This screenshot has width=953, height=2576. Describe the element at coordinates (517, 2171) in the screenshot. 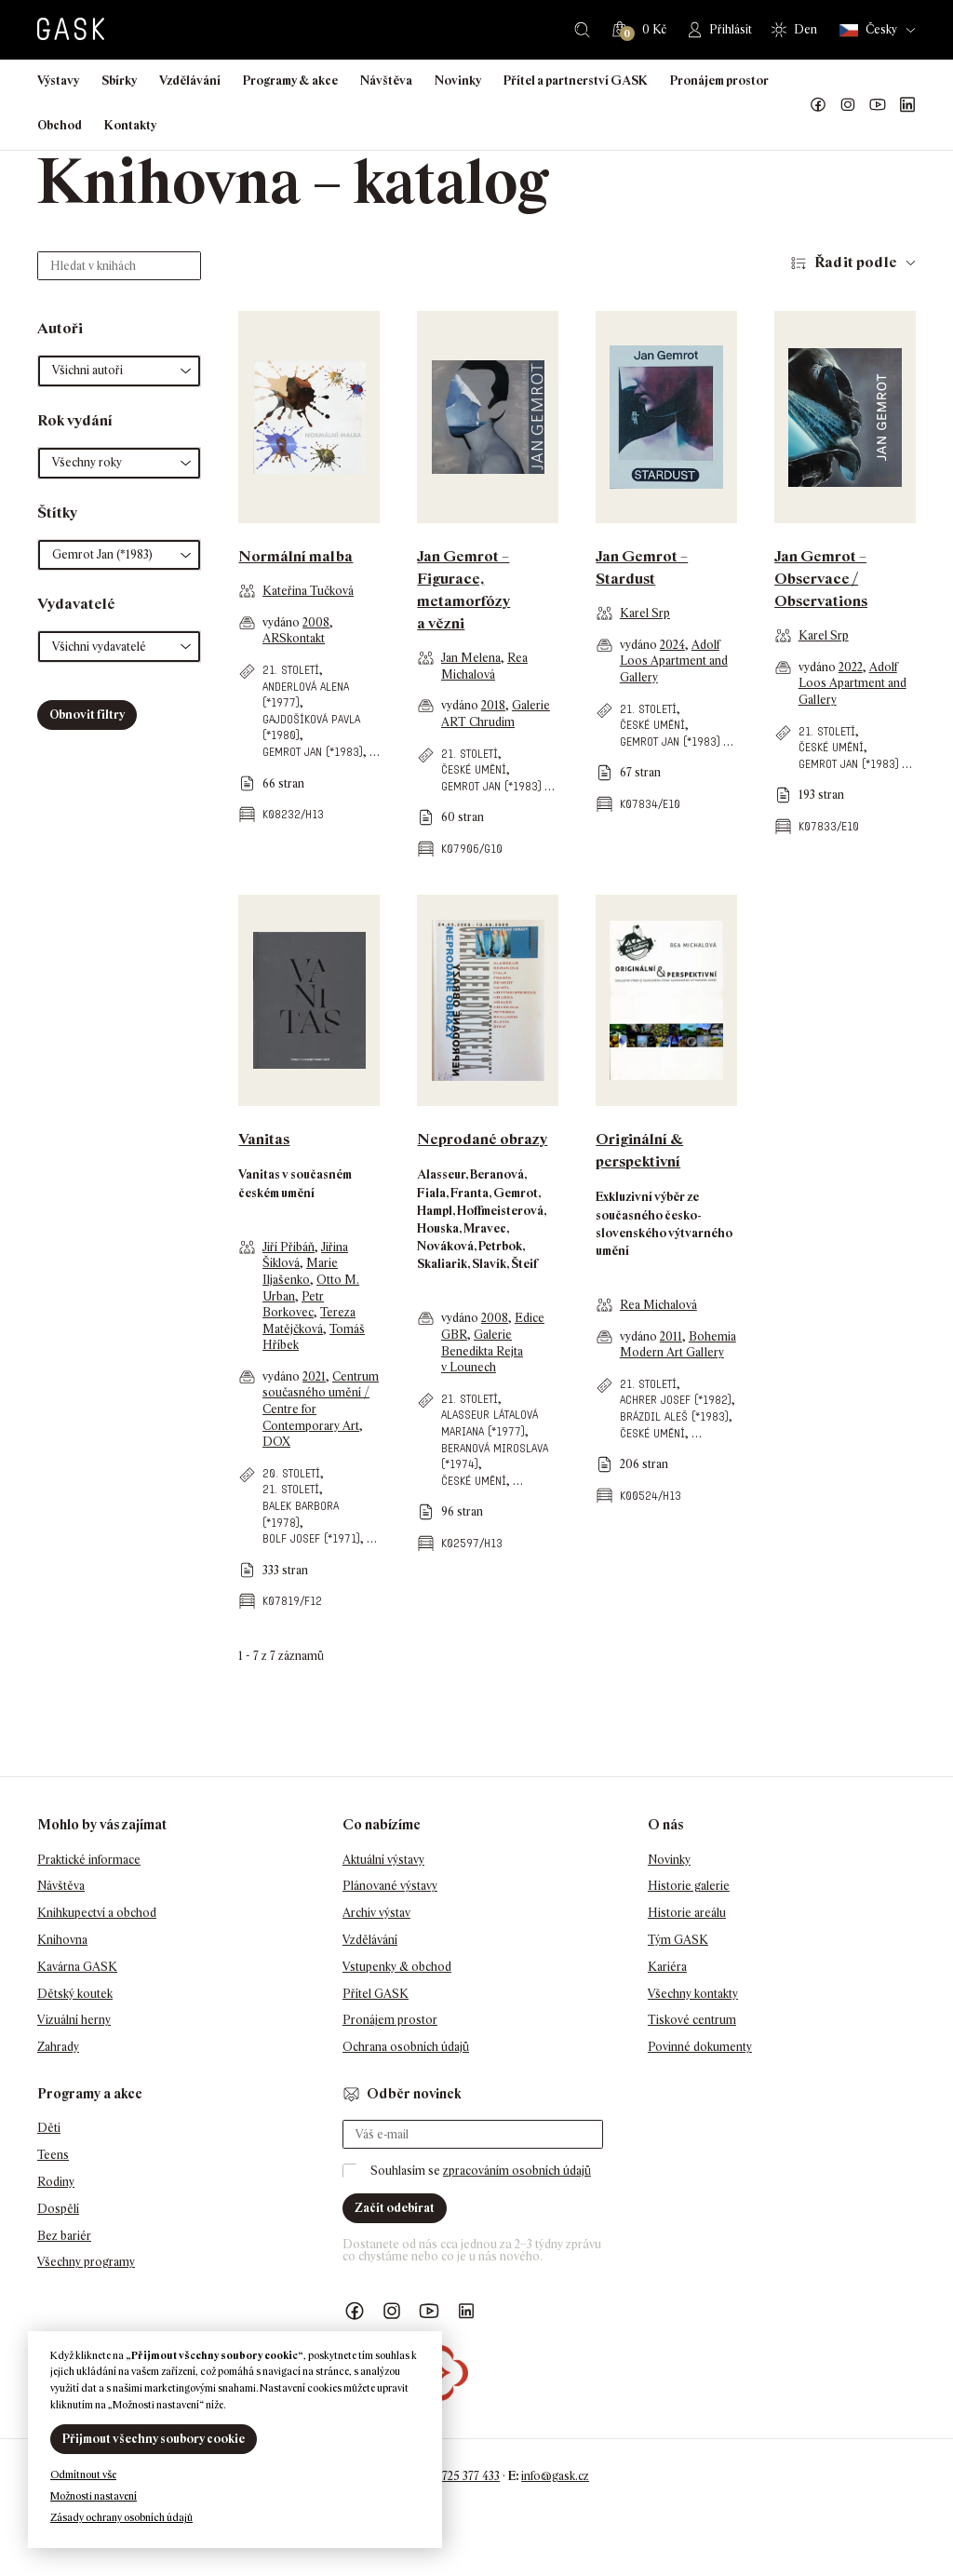

I see `zpracováním osobních údajů` at that location.